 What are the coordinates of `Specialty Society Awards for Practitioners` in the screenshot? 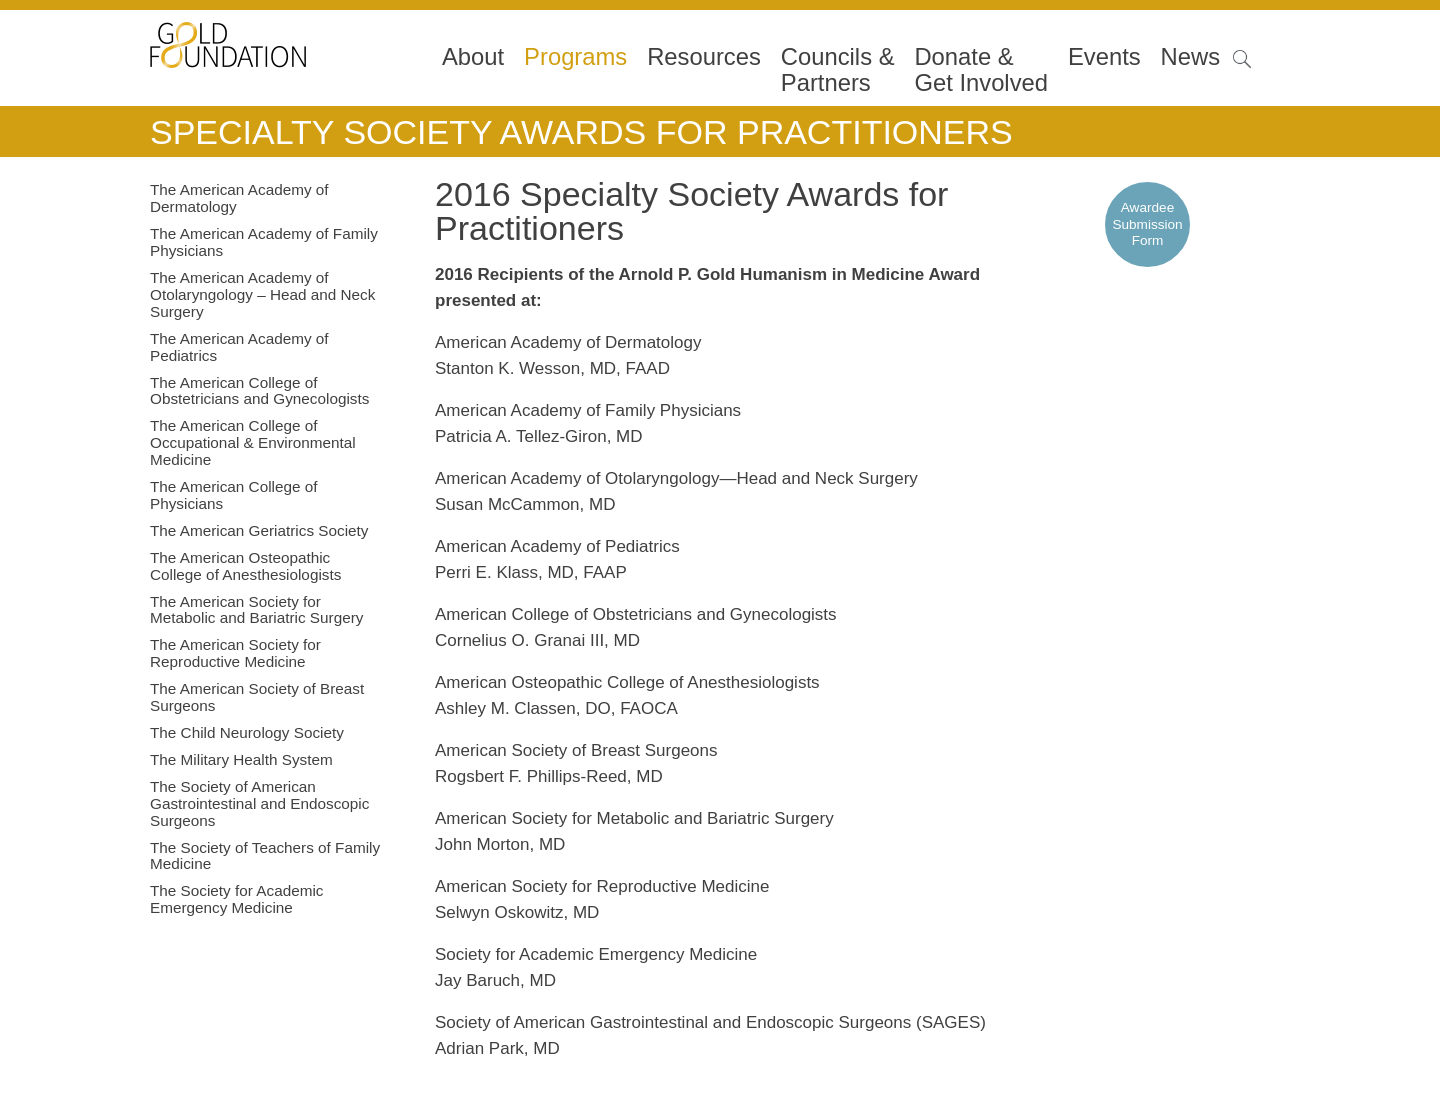 It's located at (581, 132).